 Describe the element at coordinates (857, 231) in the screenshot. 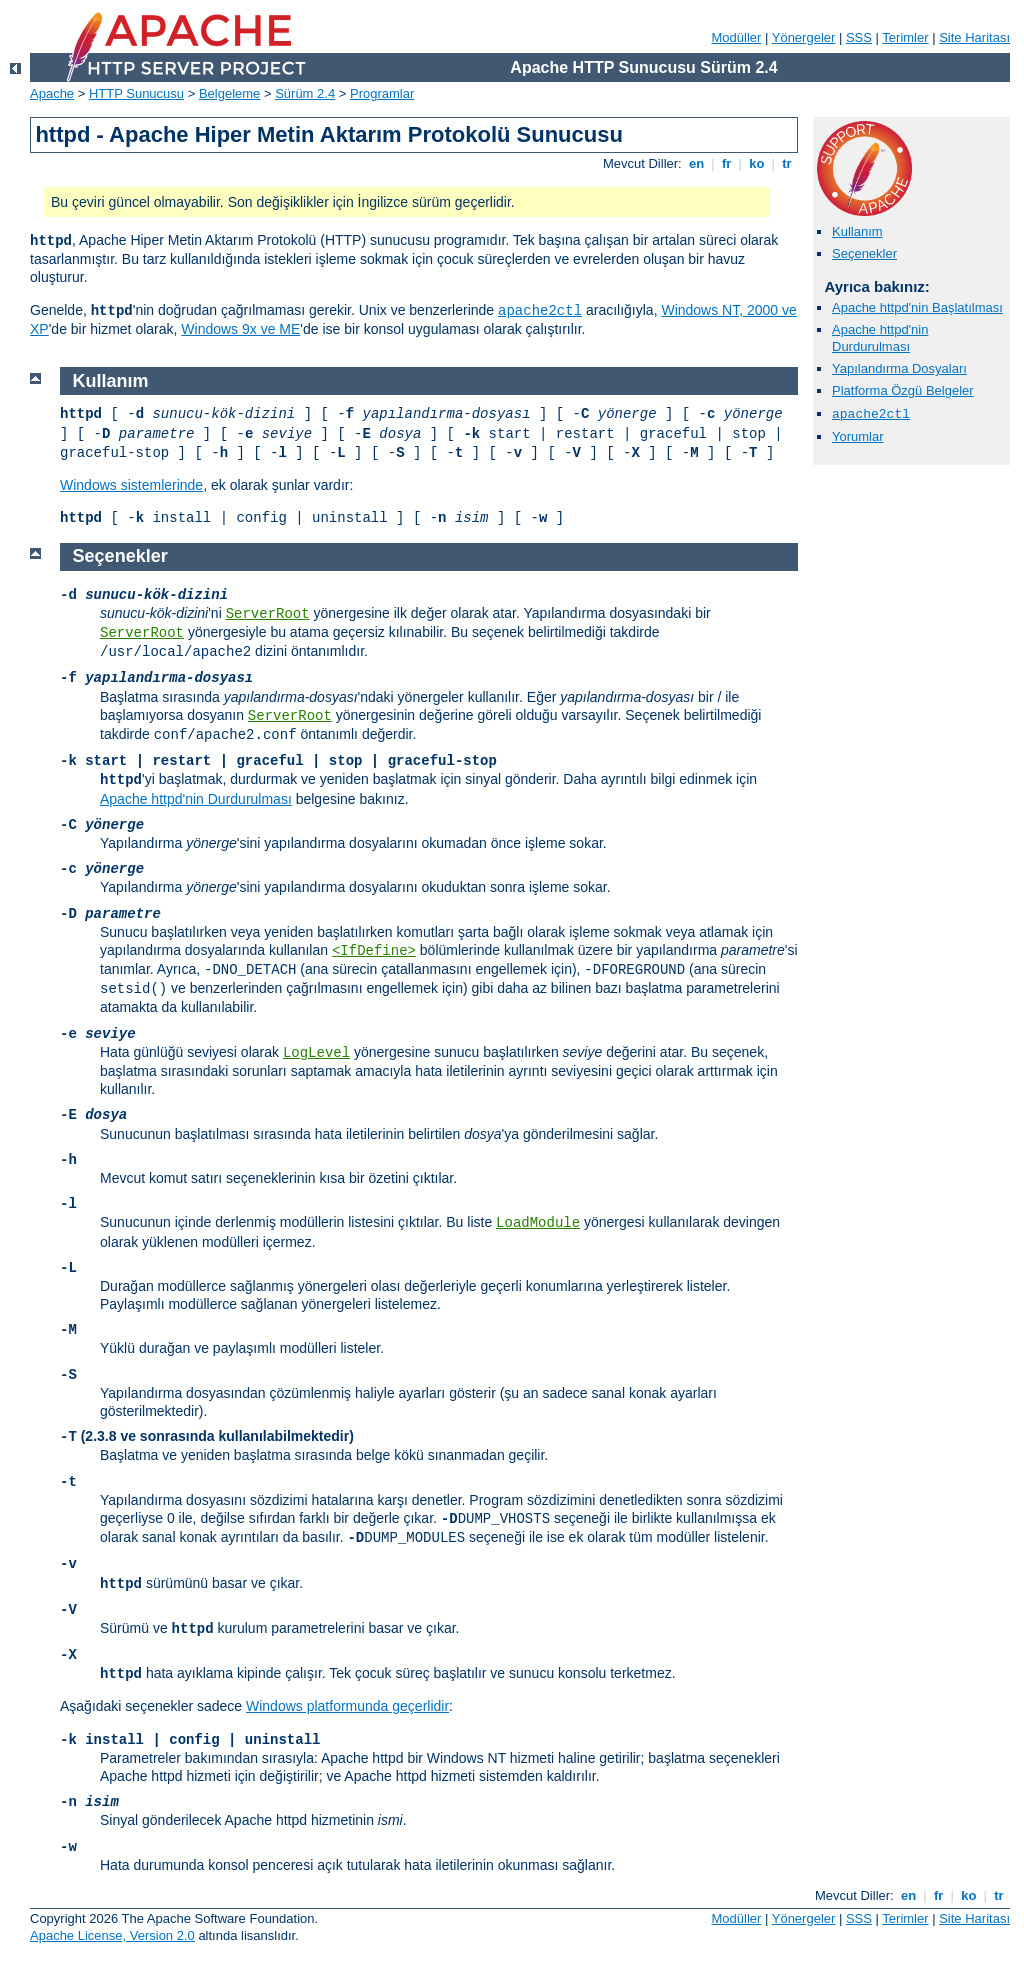

I see `Kullanım` at that location.